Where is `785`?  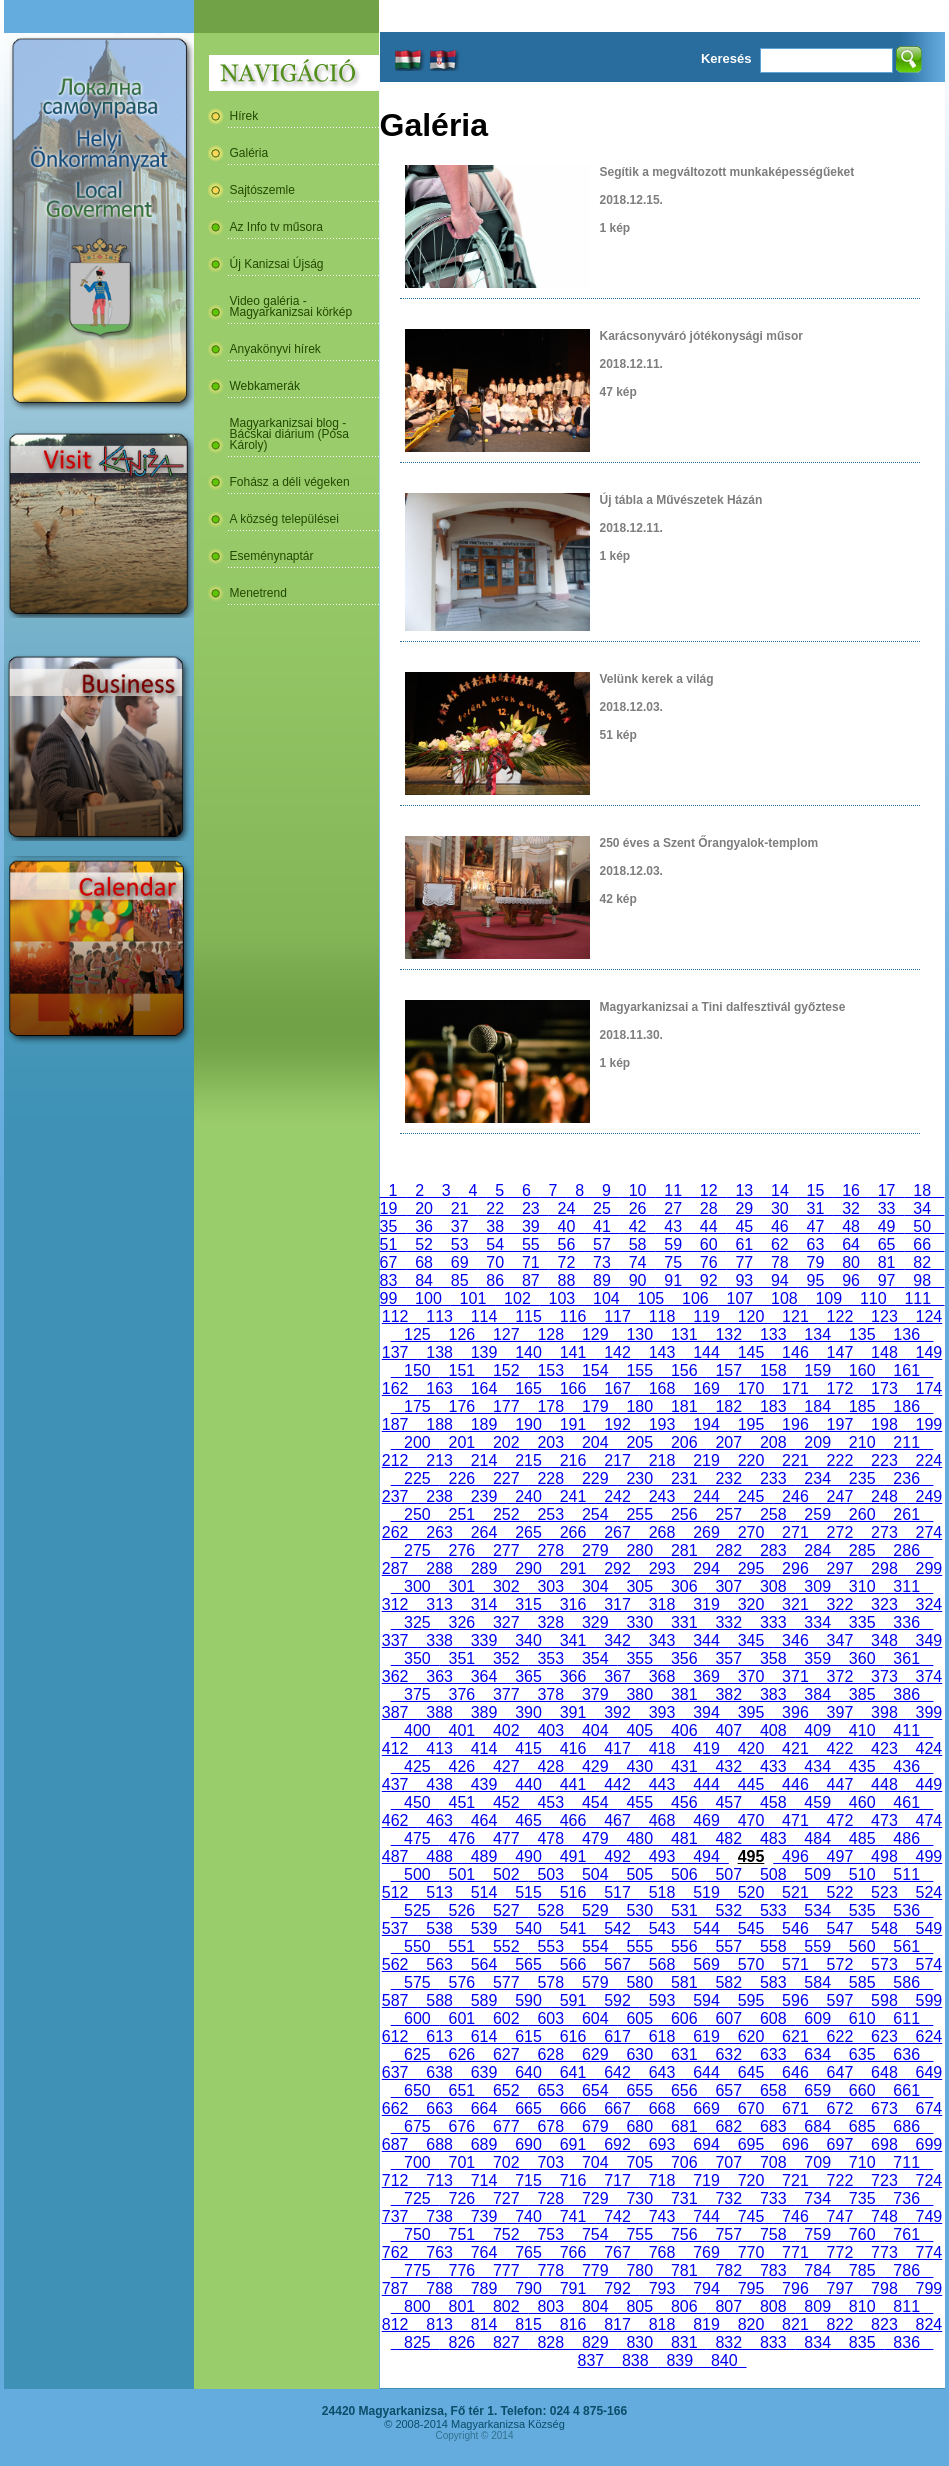
785 is located at coordinates (862, 2270).